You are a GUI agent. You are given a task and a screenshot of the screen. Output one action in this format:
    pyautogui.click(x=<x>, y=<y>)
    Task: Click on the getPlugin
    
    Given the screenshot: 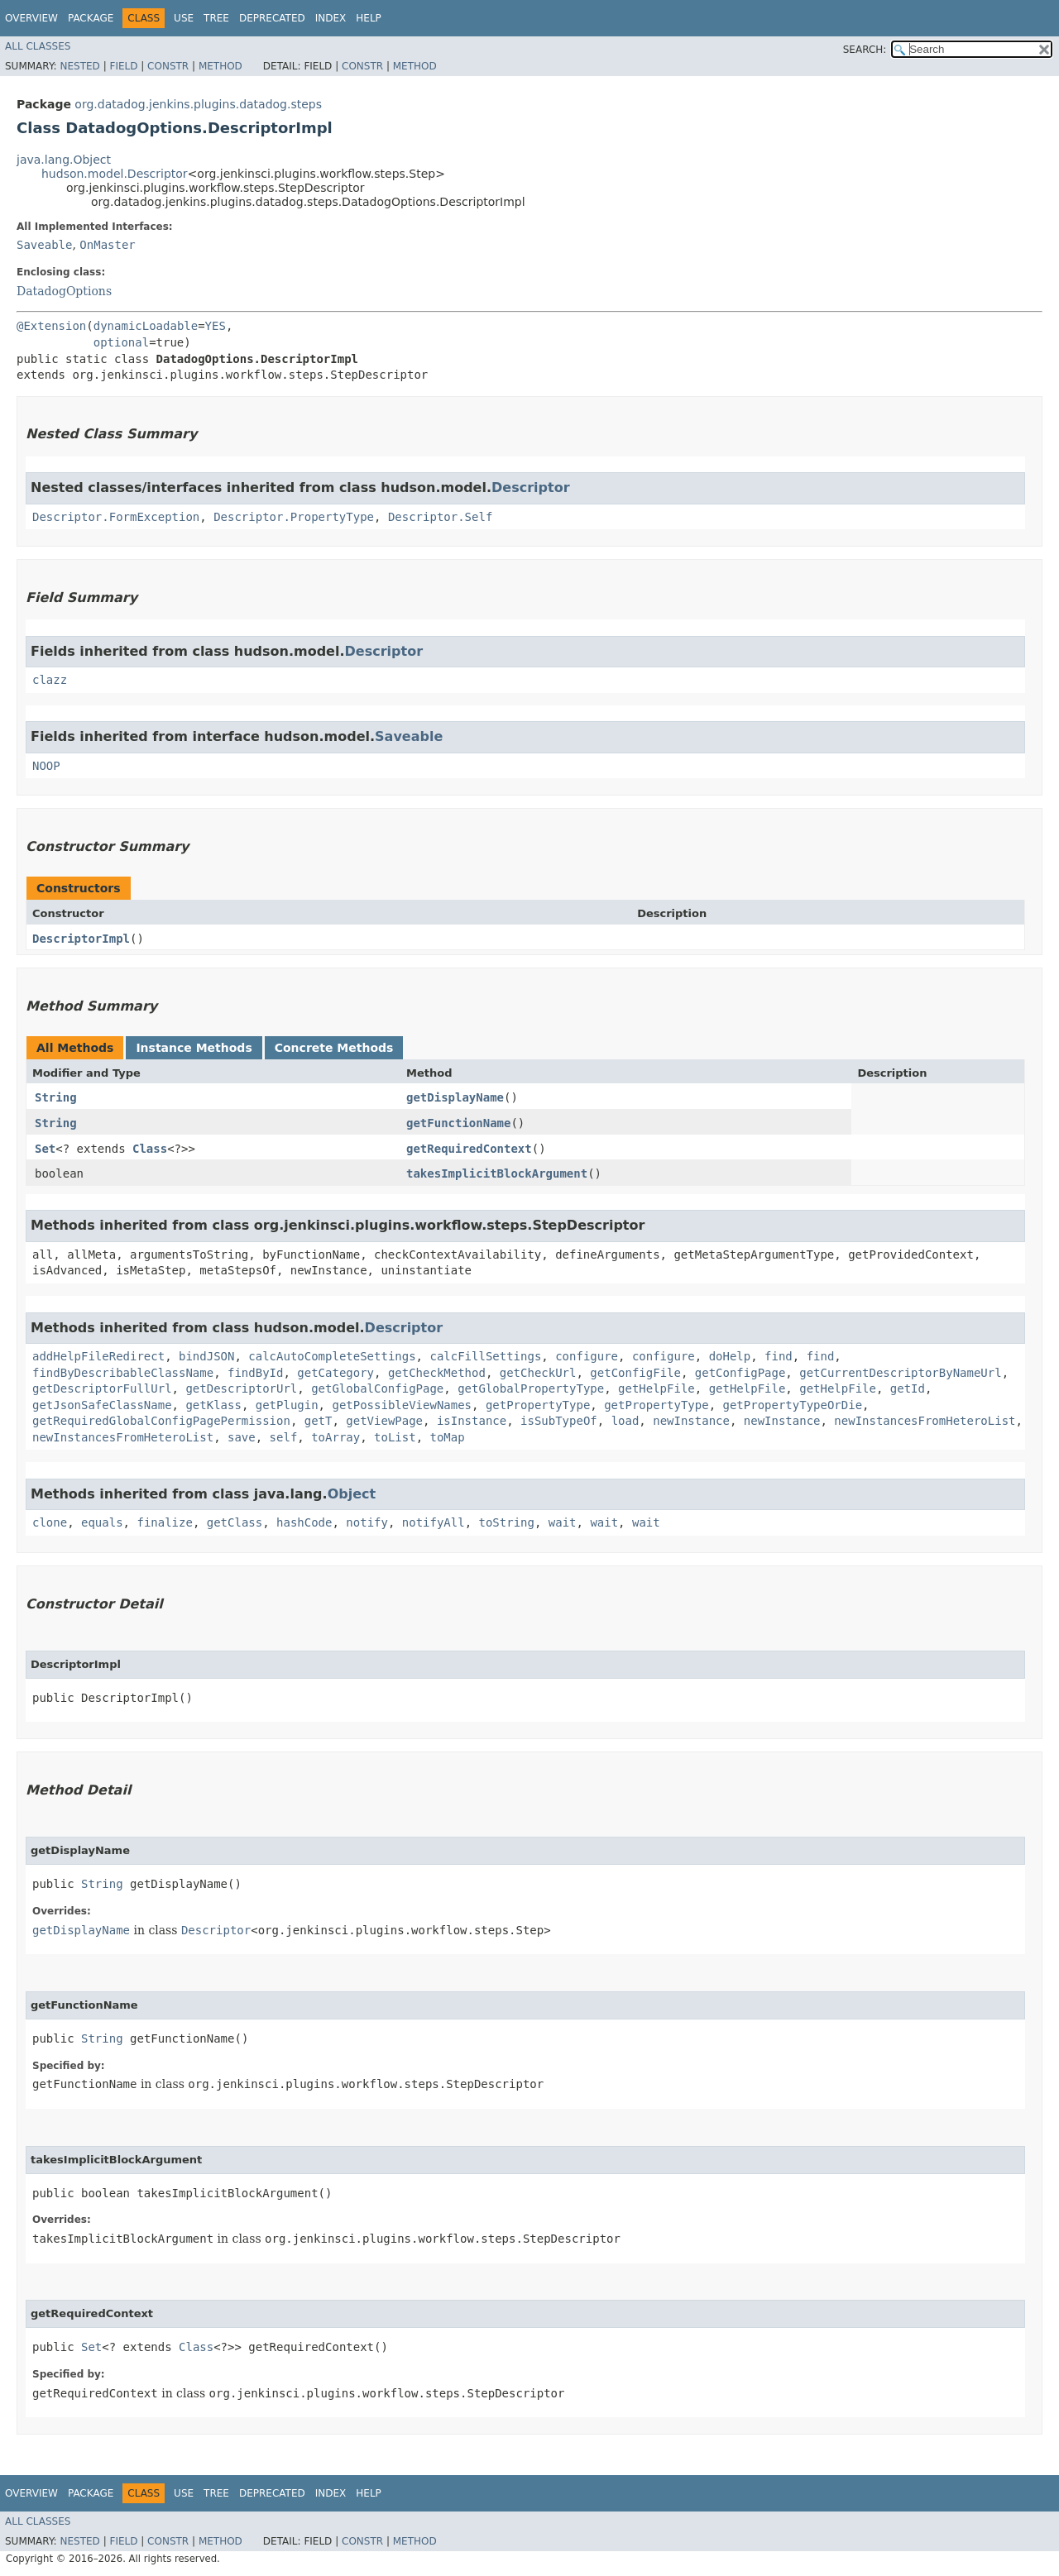 What is the action you would take?
    pyautogui.click(x=287, y=1405)
    